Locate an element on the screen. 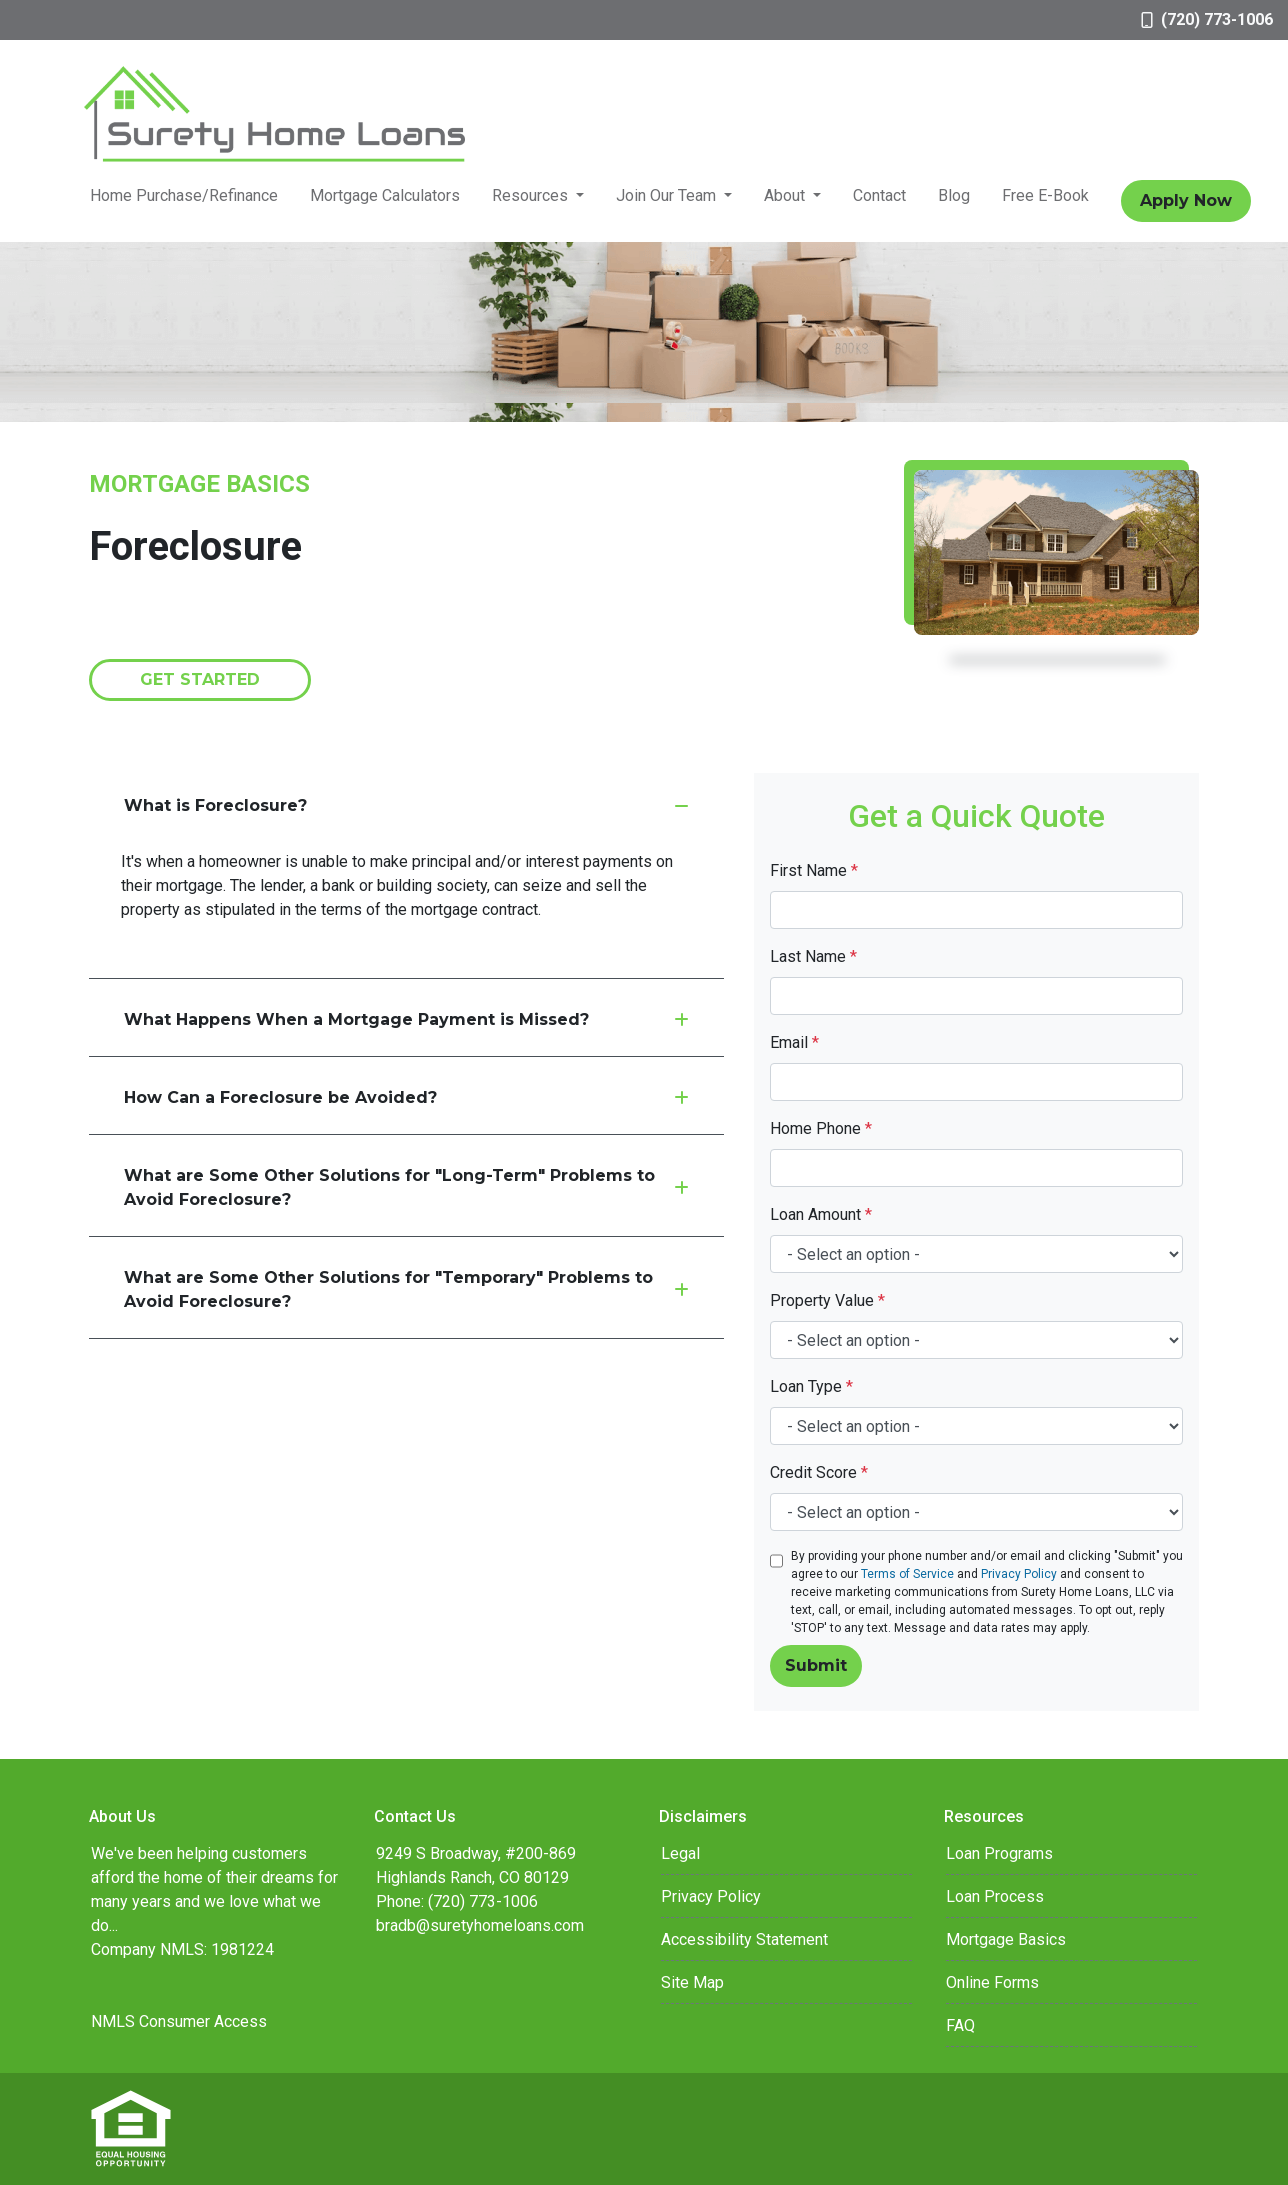 The image size is (1288, 2185). Last Name is located at coordinates (813, 956).